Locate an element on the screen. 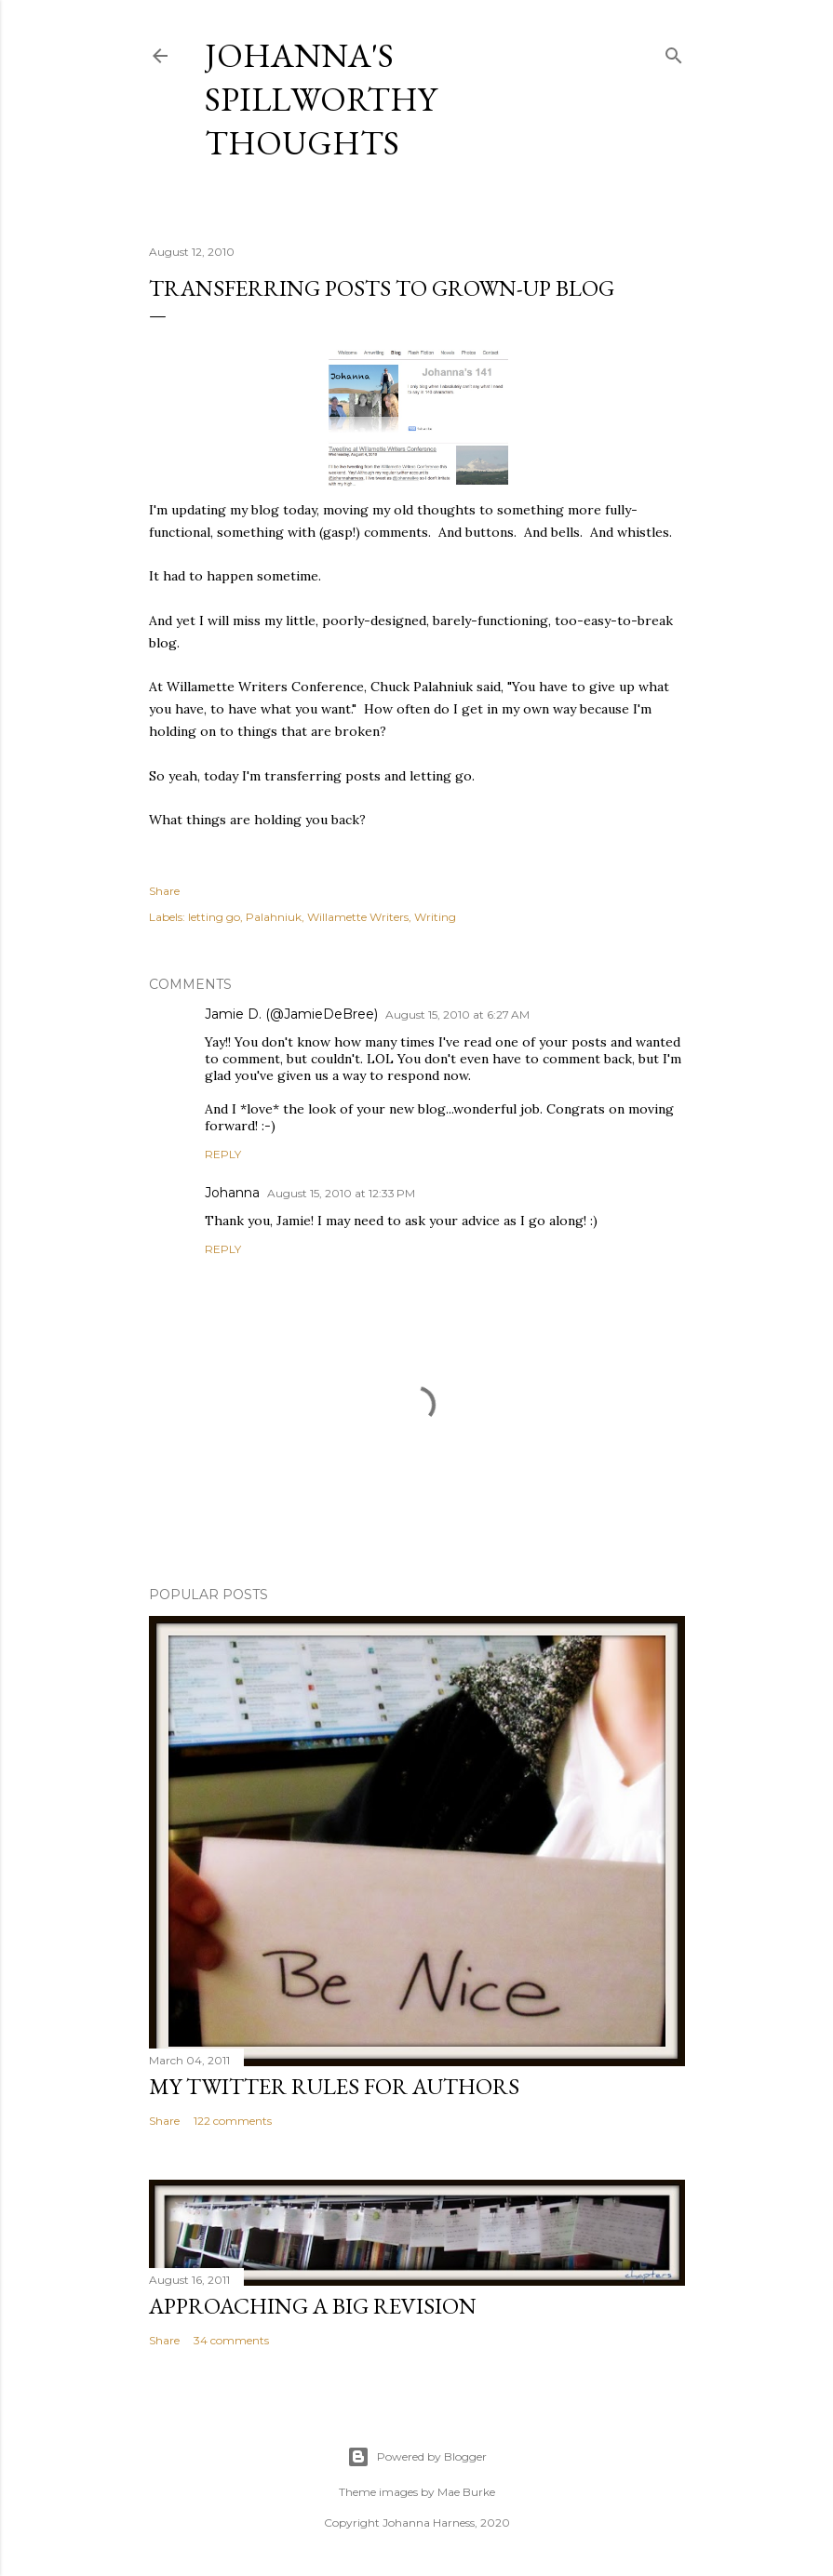 Image resolution: width=833 pixels, height=2576 pixels. Share [button] is located at coordinates (164, 891).